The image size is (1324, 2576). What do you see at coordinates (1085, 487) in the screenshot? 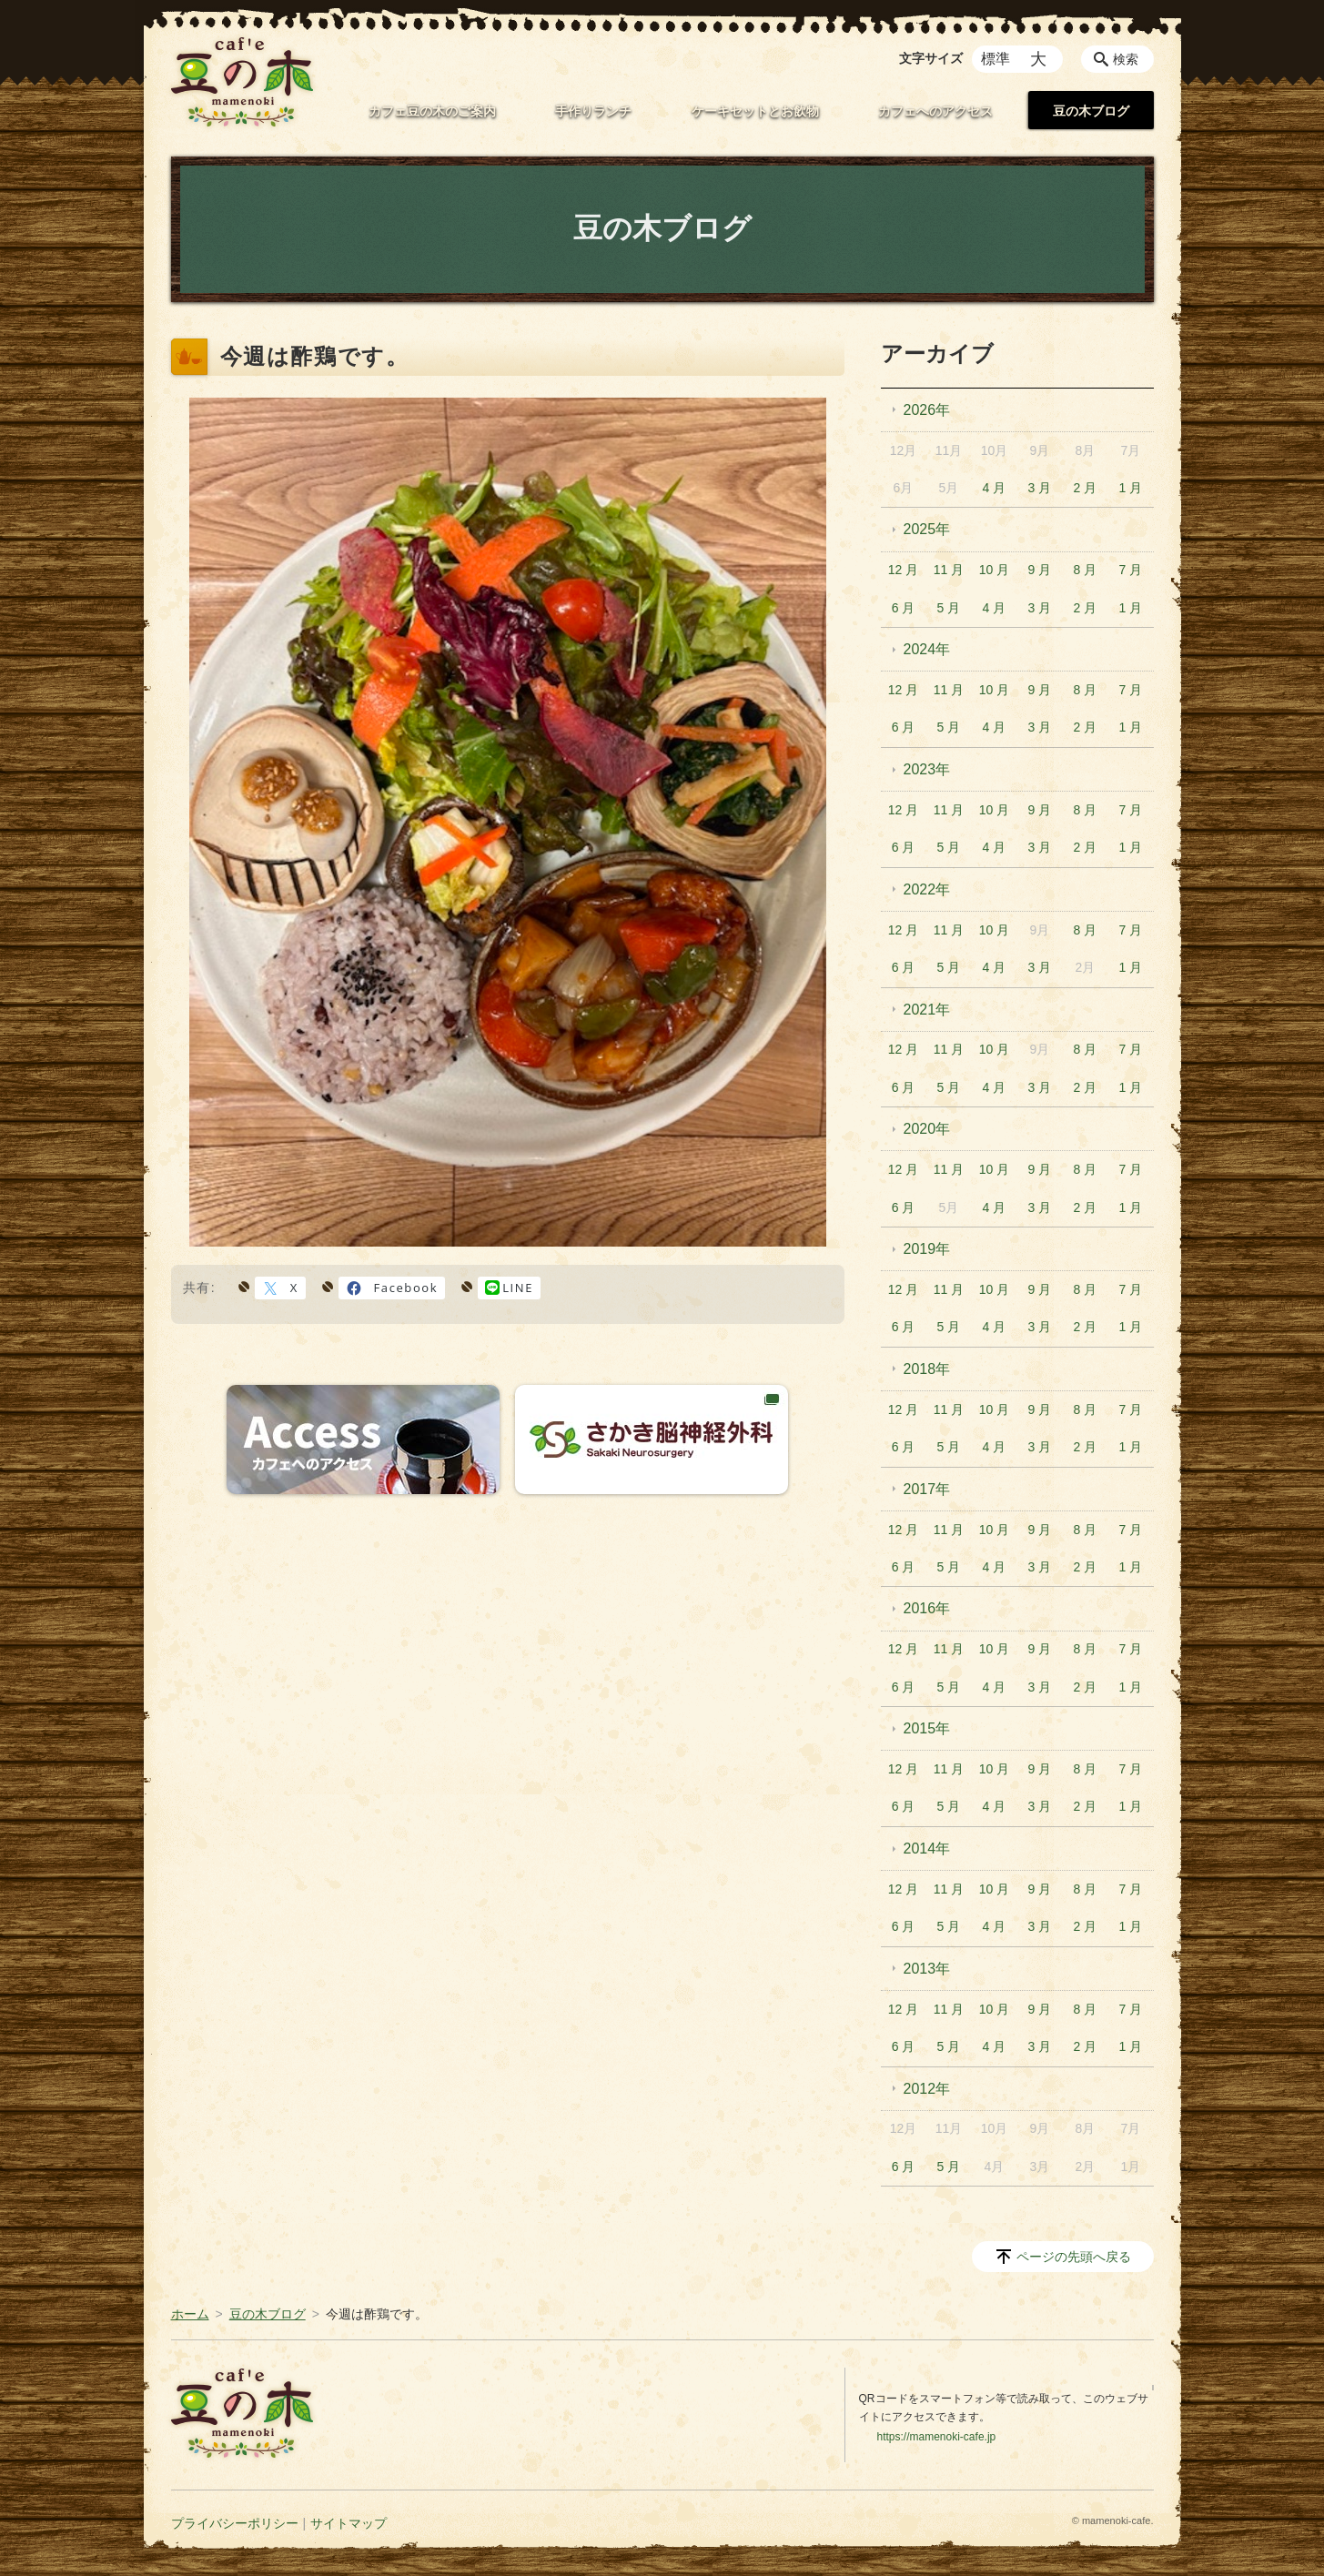
I see `2 月` at bounding box center [1085, 487].